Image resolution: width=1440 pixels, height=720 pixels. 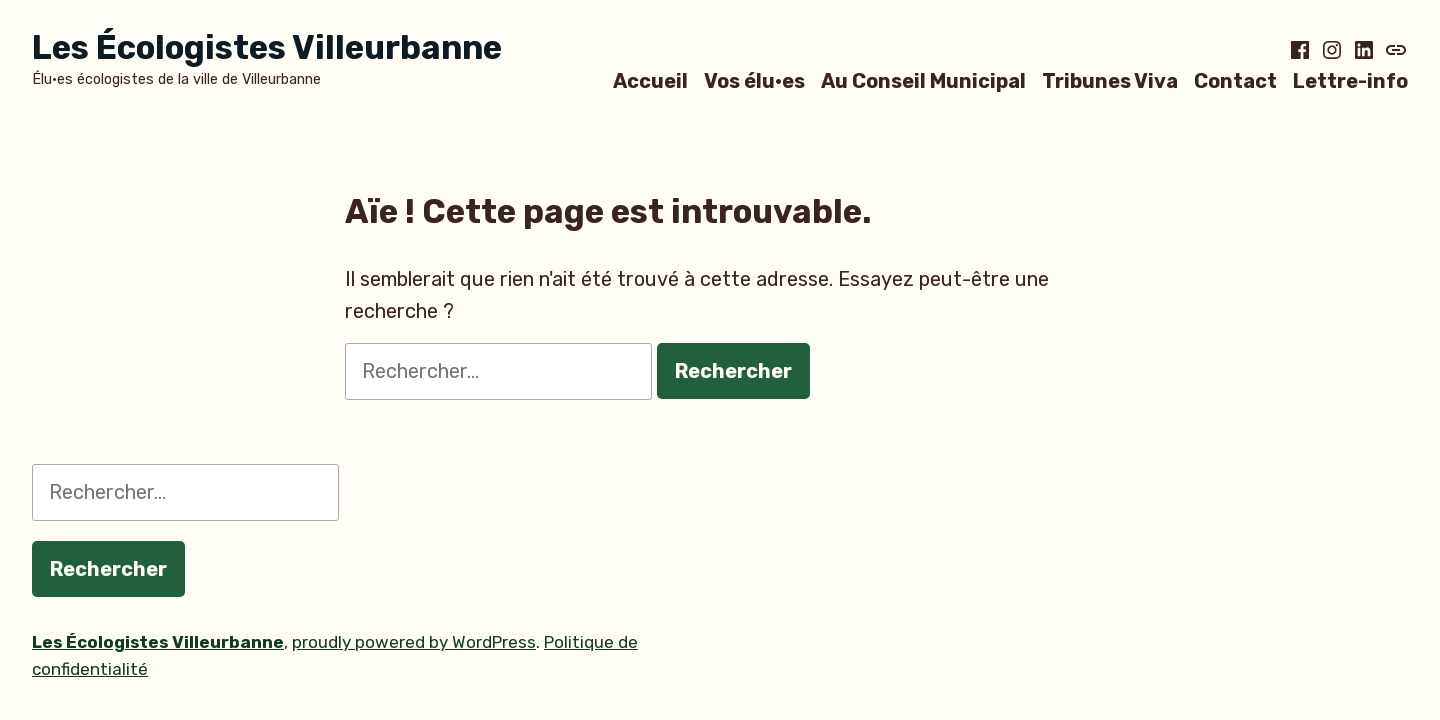 I want to click on Au Conseil Municipal, so click(x=923, y=80).